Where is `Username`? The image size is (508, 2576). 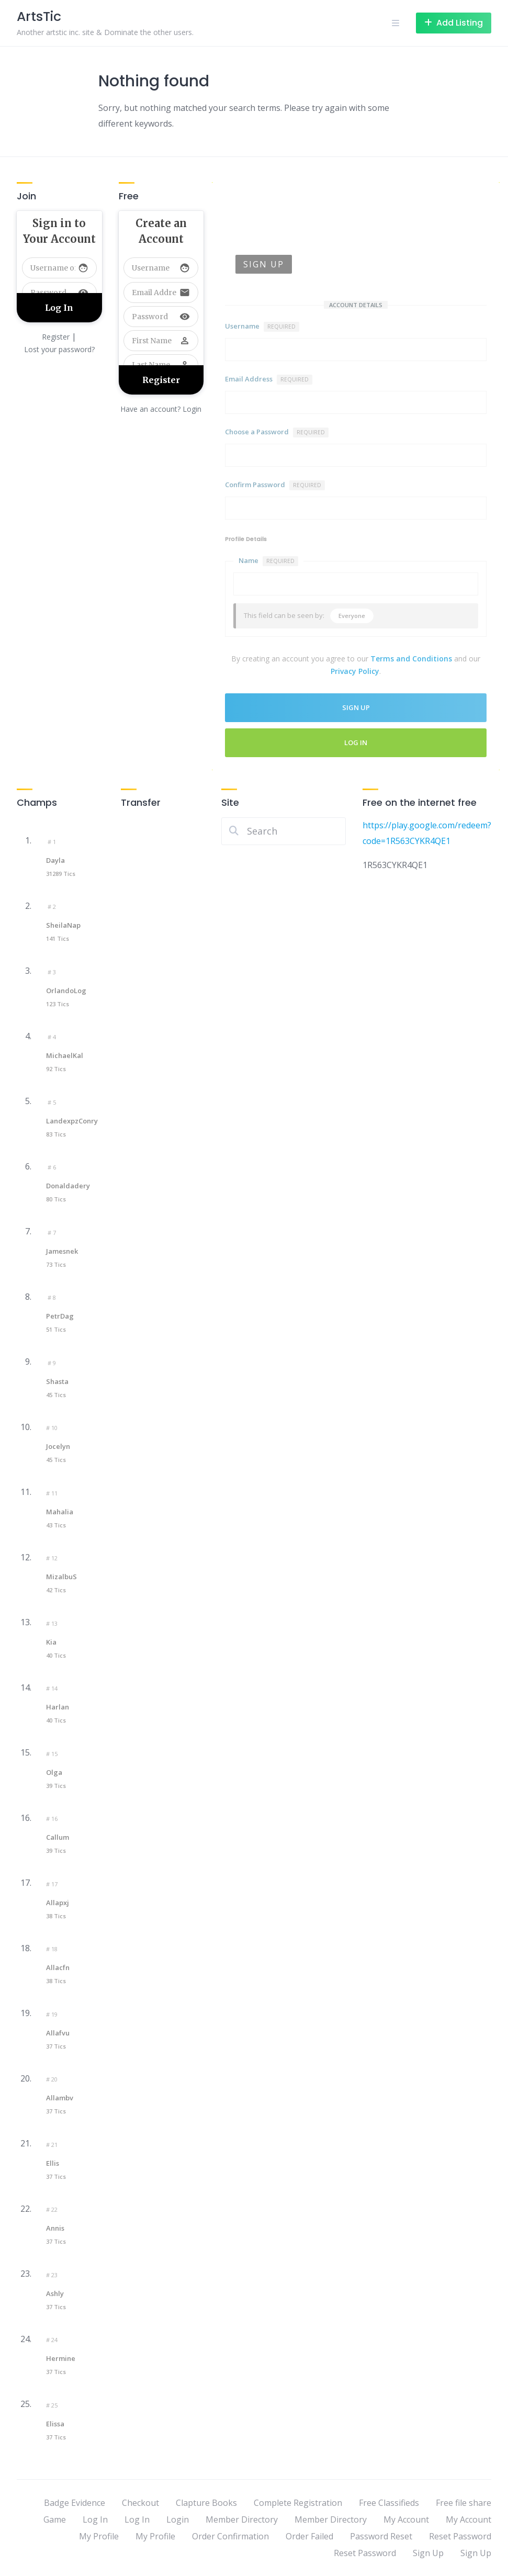 Username is located at coordinates (262, 326).